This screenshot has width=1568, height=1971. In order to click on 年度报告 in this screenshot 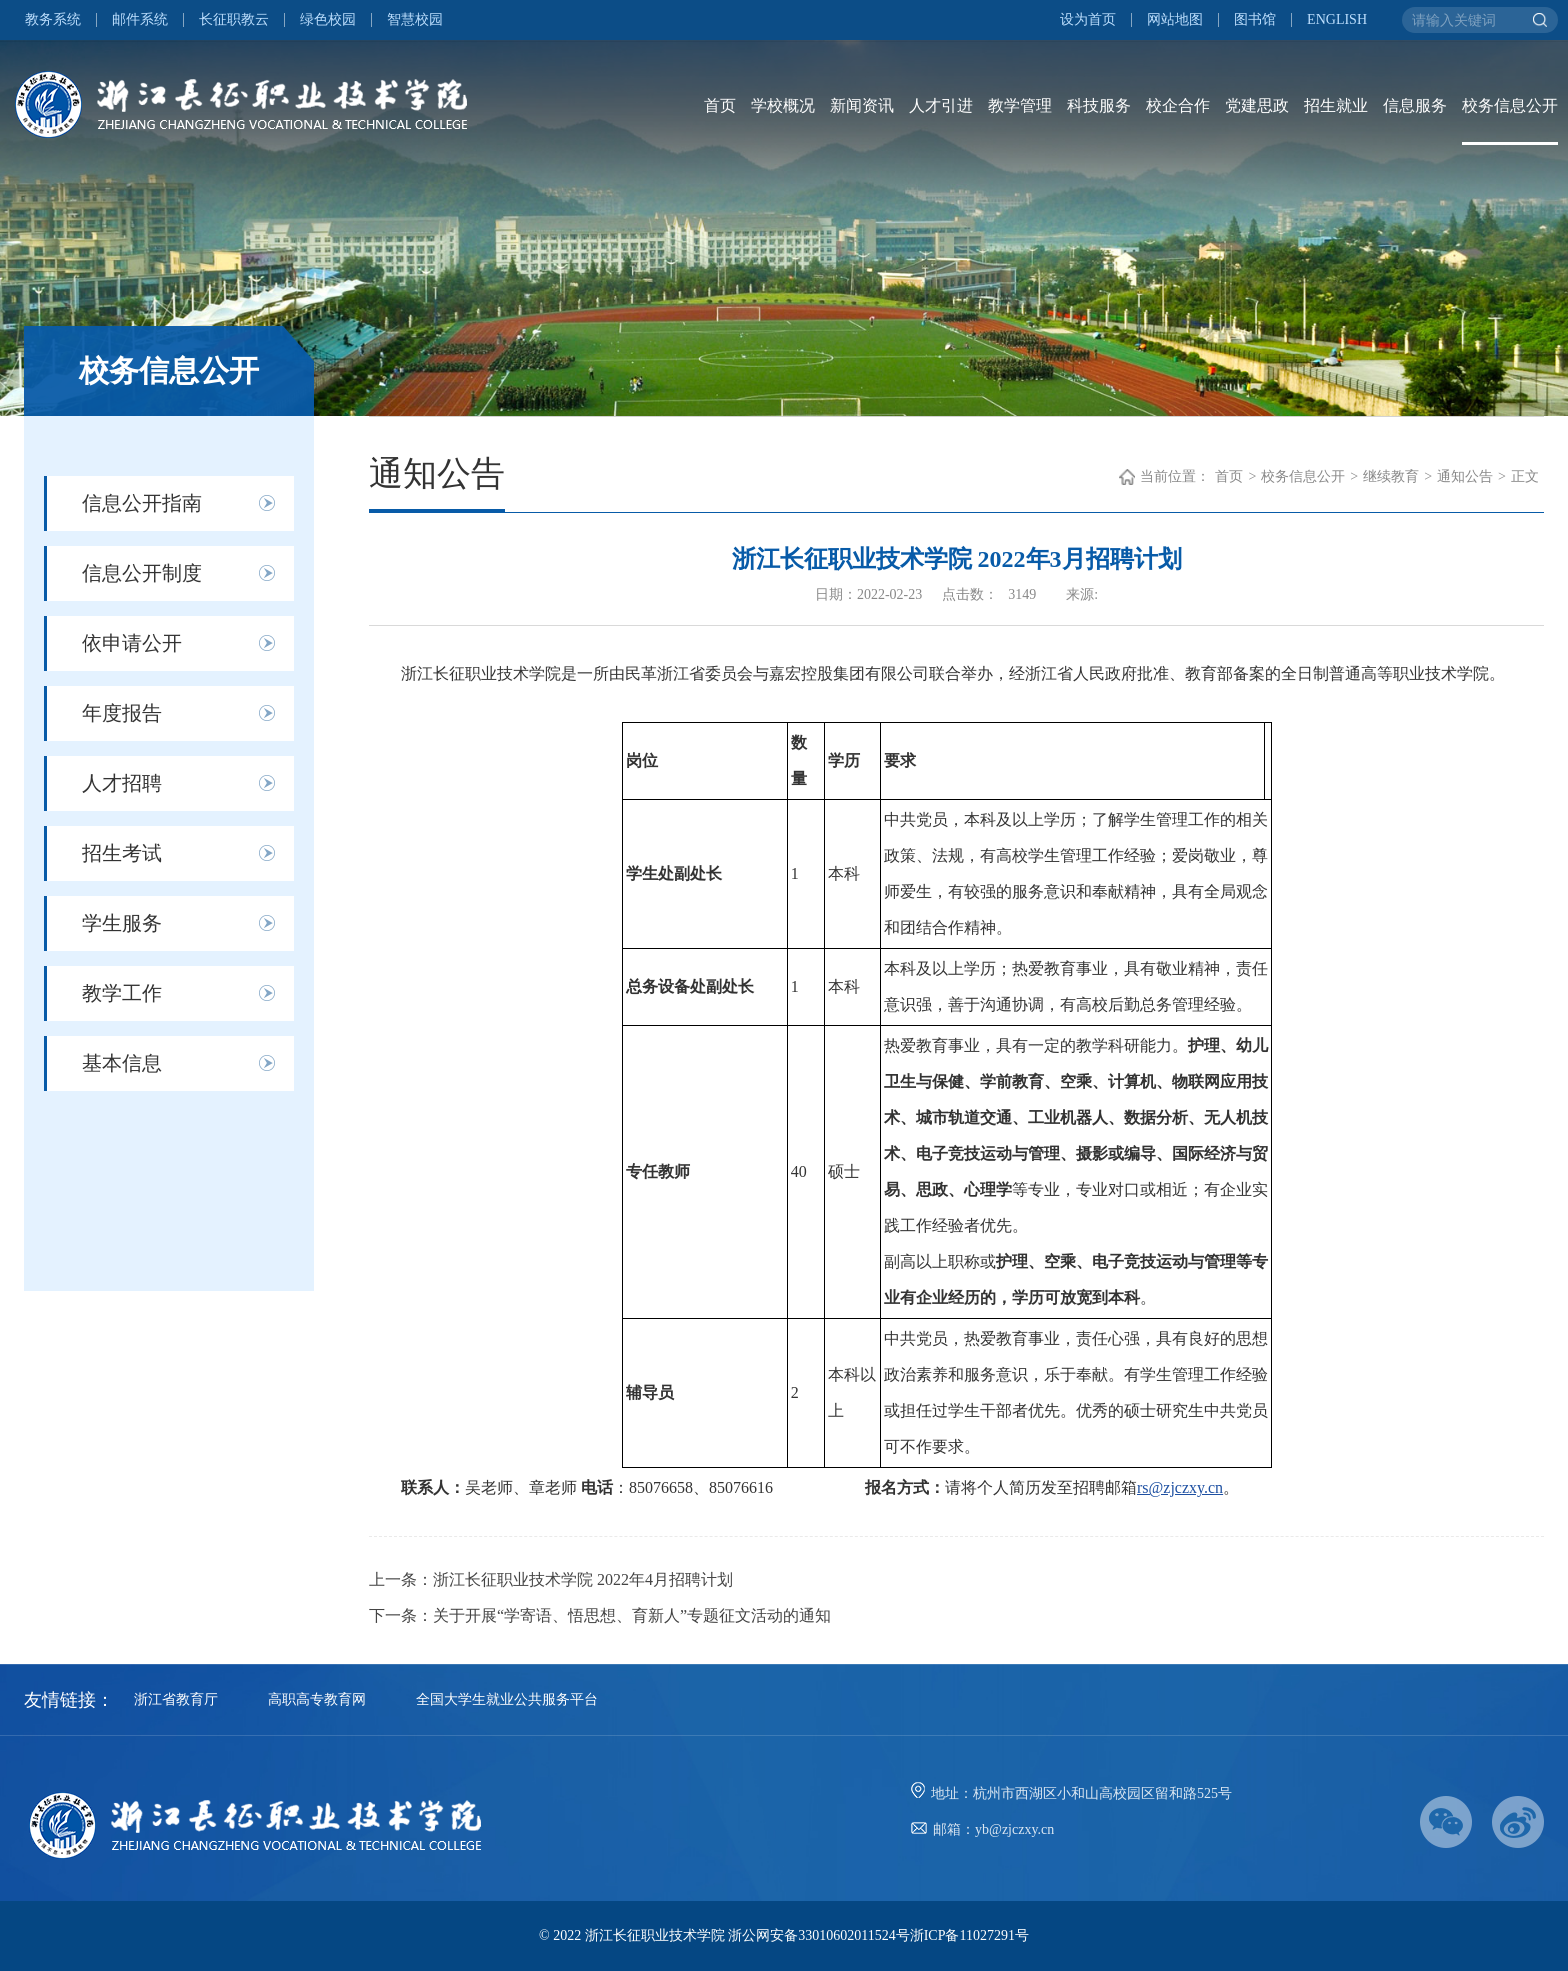, I will do `click(122, 713)`.